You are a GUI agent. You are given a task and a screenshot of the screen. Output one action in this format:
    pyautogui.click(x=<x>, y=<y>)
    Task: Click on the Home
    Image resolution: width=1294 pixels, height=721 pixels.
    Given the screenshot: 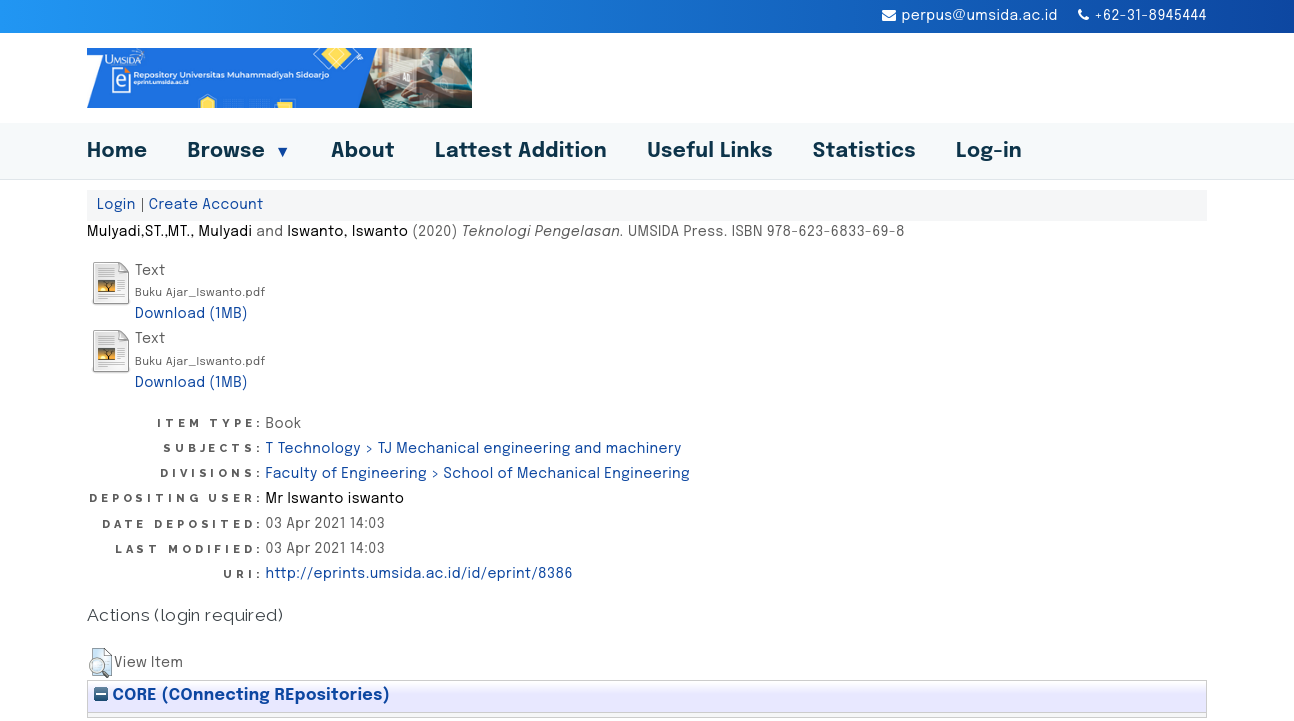 What is the action you would take?
    pyautogui.click(x=117, y=151)
    